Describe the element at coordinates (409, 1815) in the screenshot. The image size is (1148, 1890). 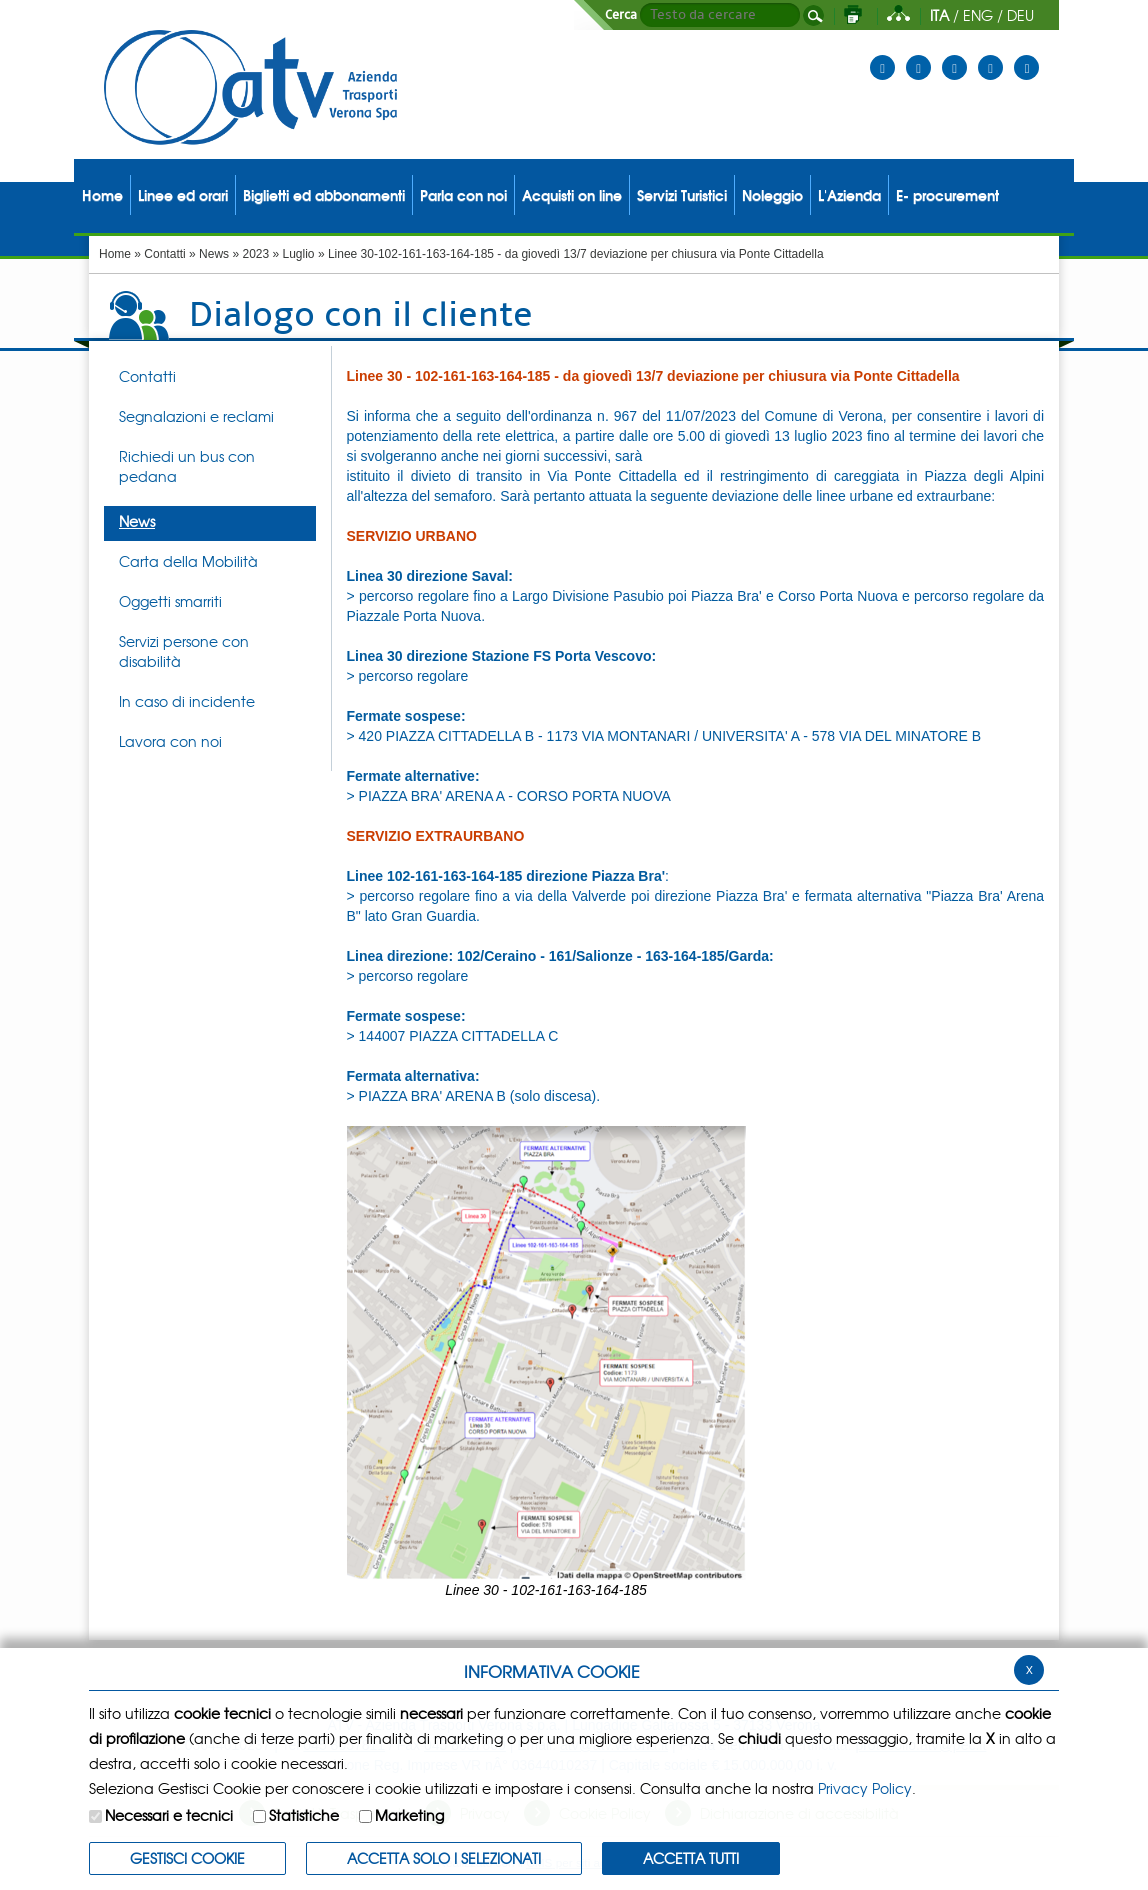
I see `Marketing` at that location.